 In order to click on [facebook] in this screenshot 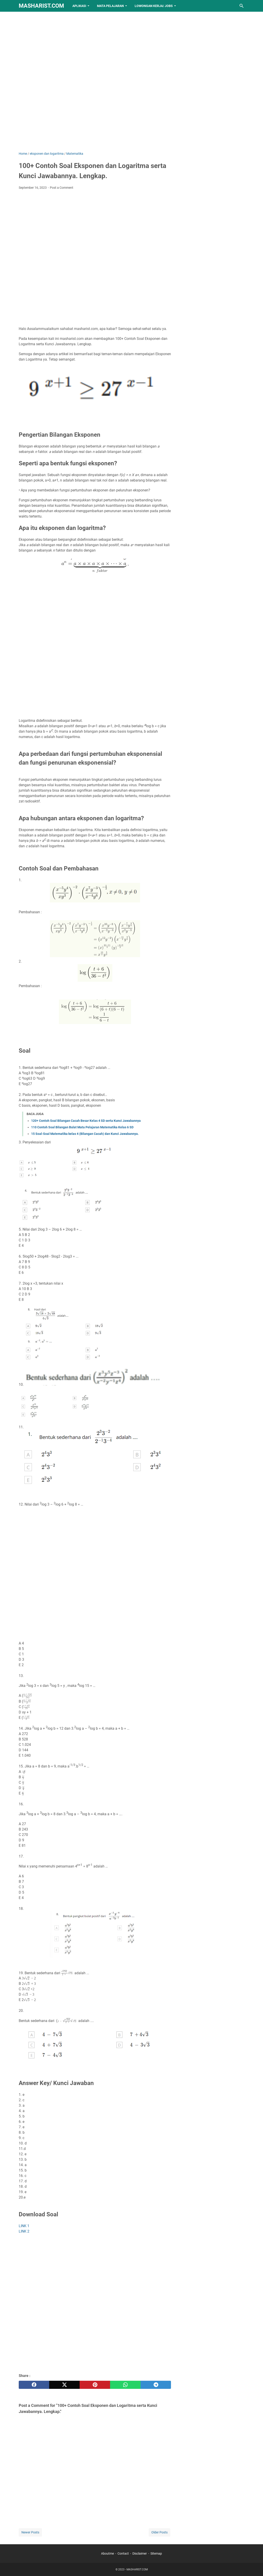, I will do `click(34, 2385)`.